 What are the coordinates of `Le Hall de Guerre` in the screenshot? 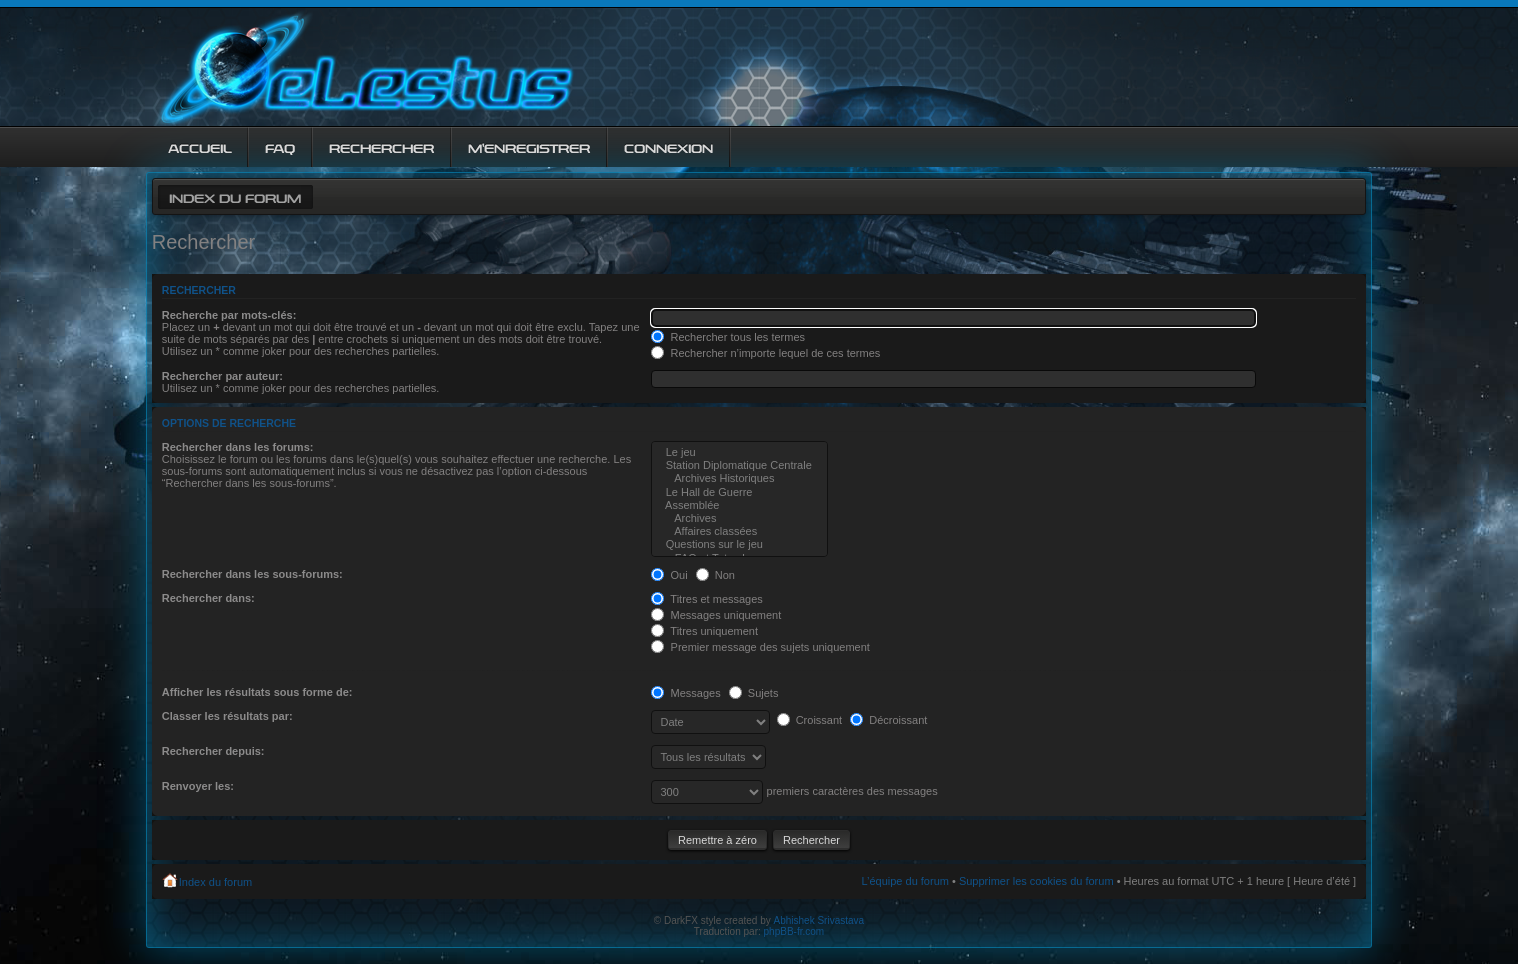 It's located at (739, 492).